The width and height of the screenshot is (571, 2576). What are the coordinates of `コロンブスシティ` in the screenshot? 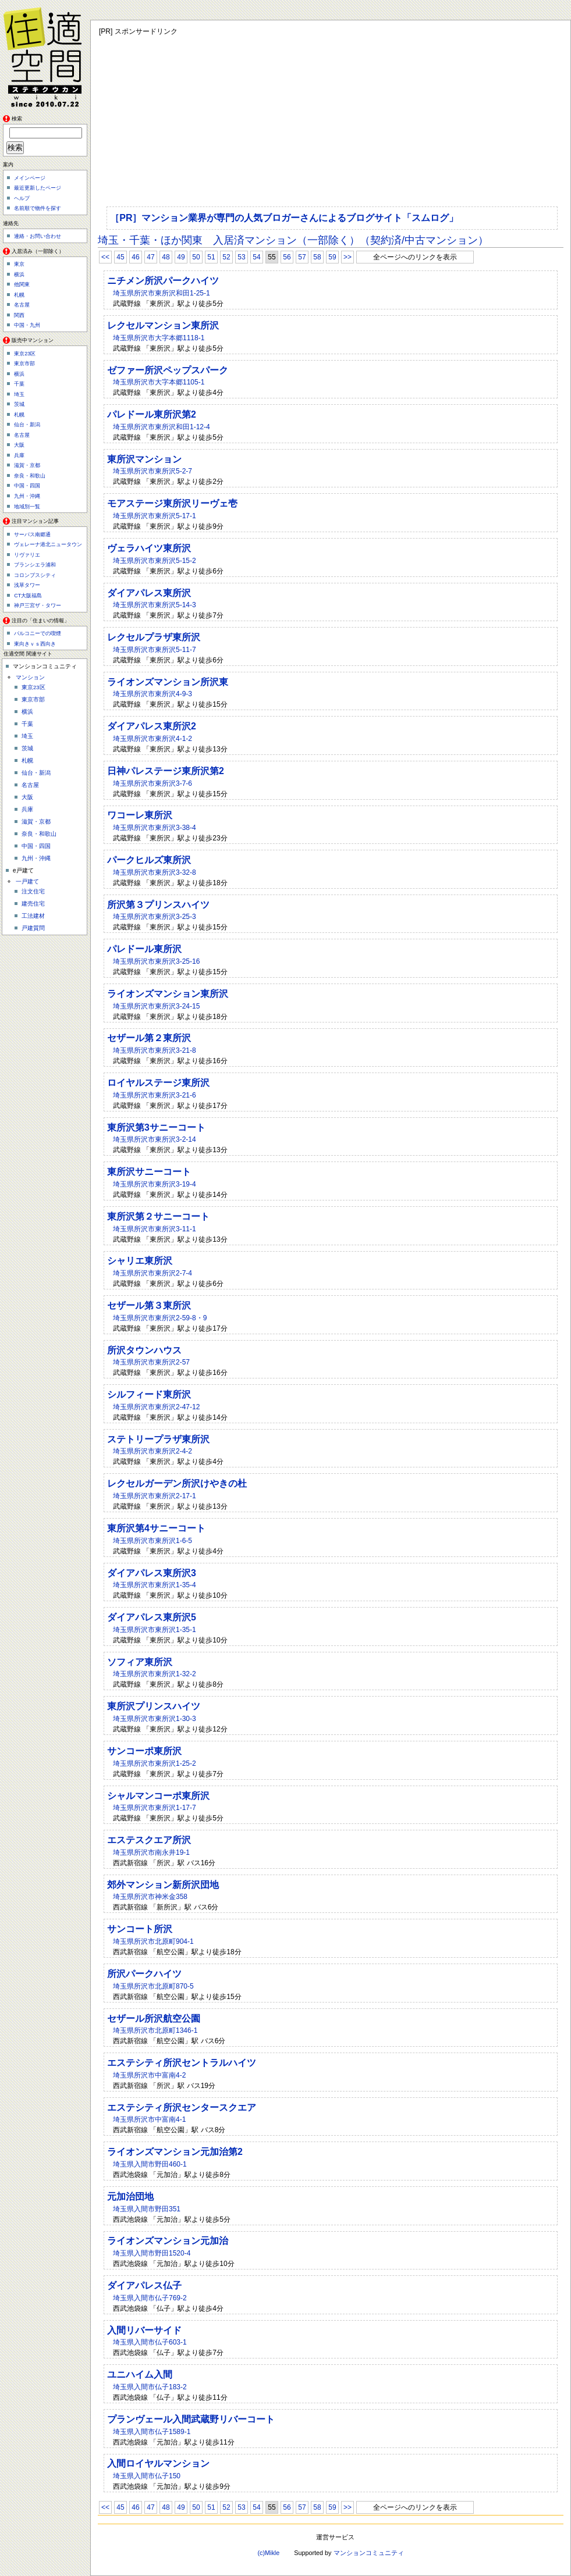 It's located at (35, 575).